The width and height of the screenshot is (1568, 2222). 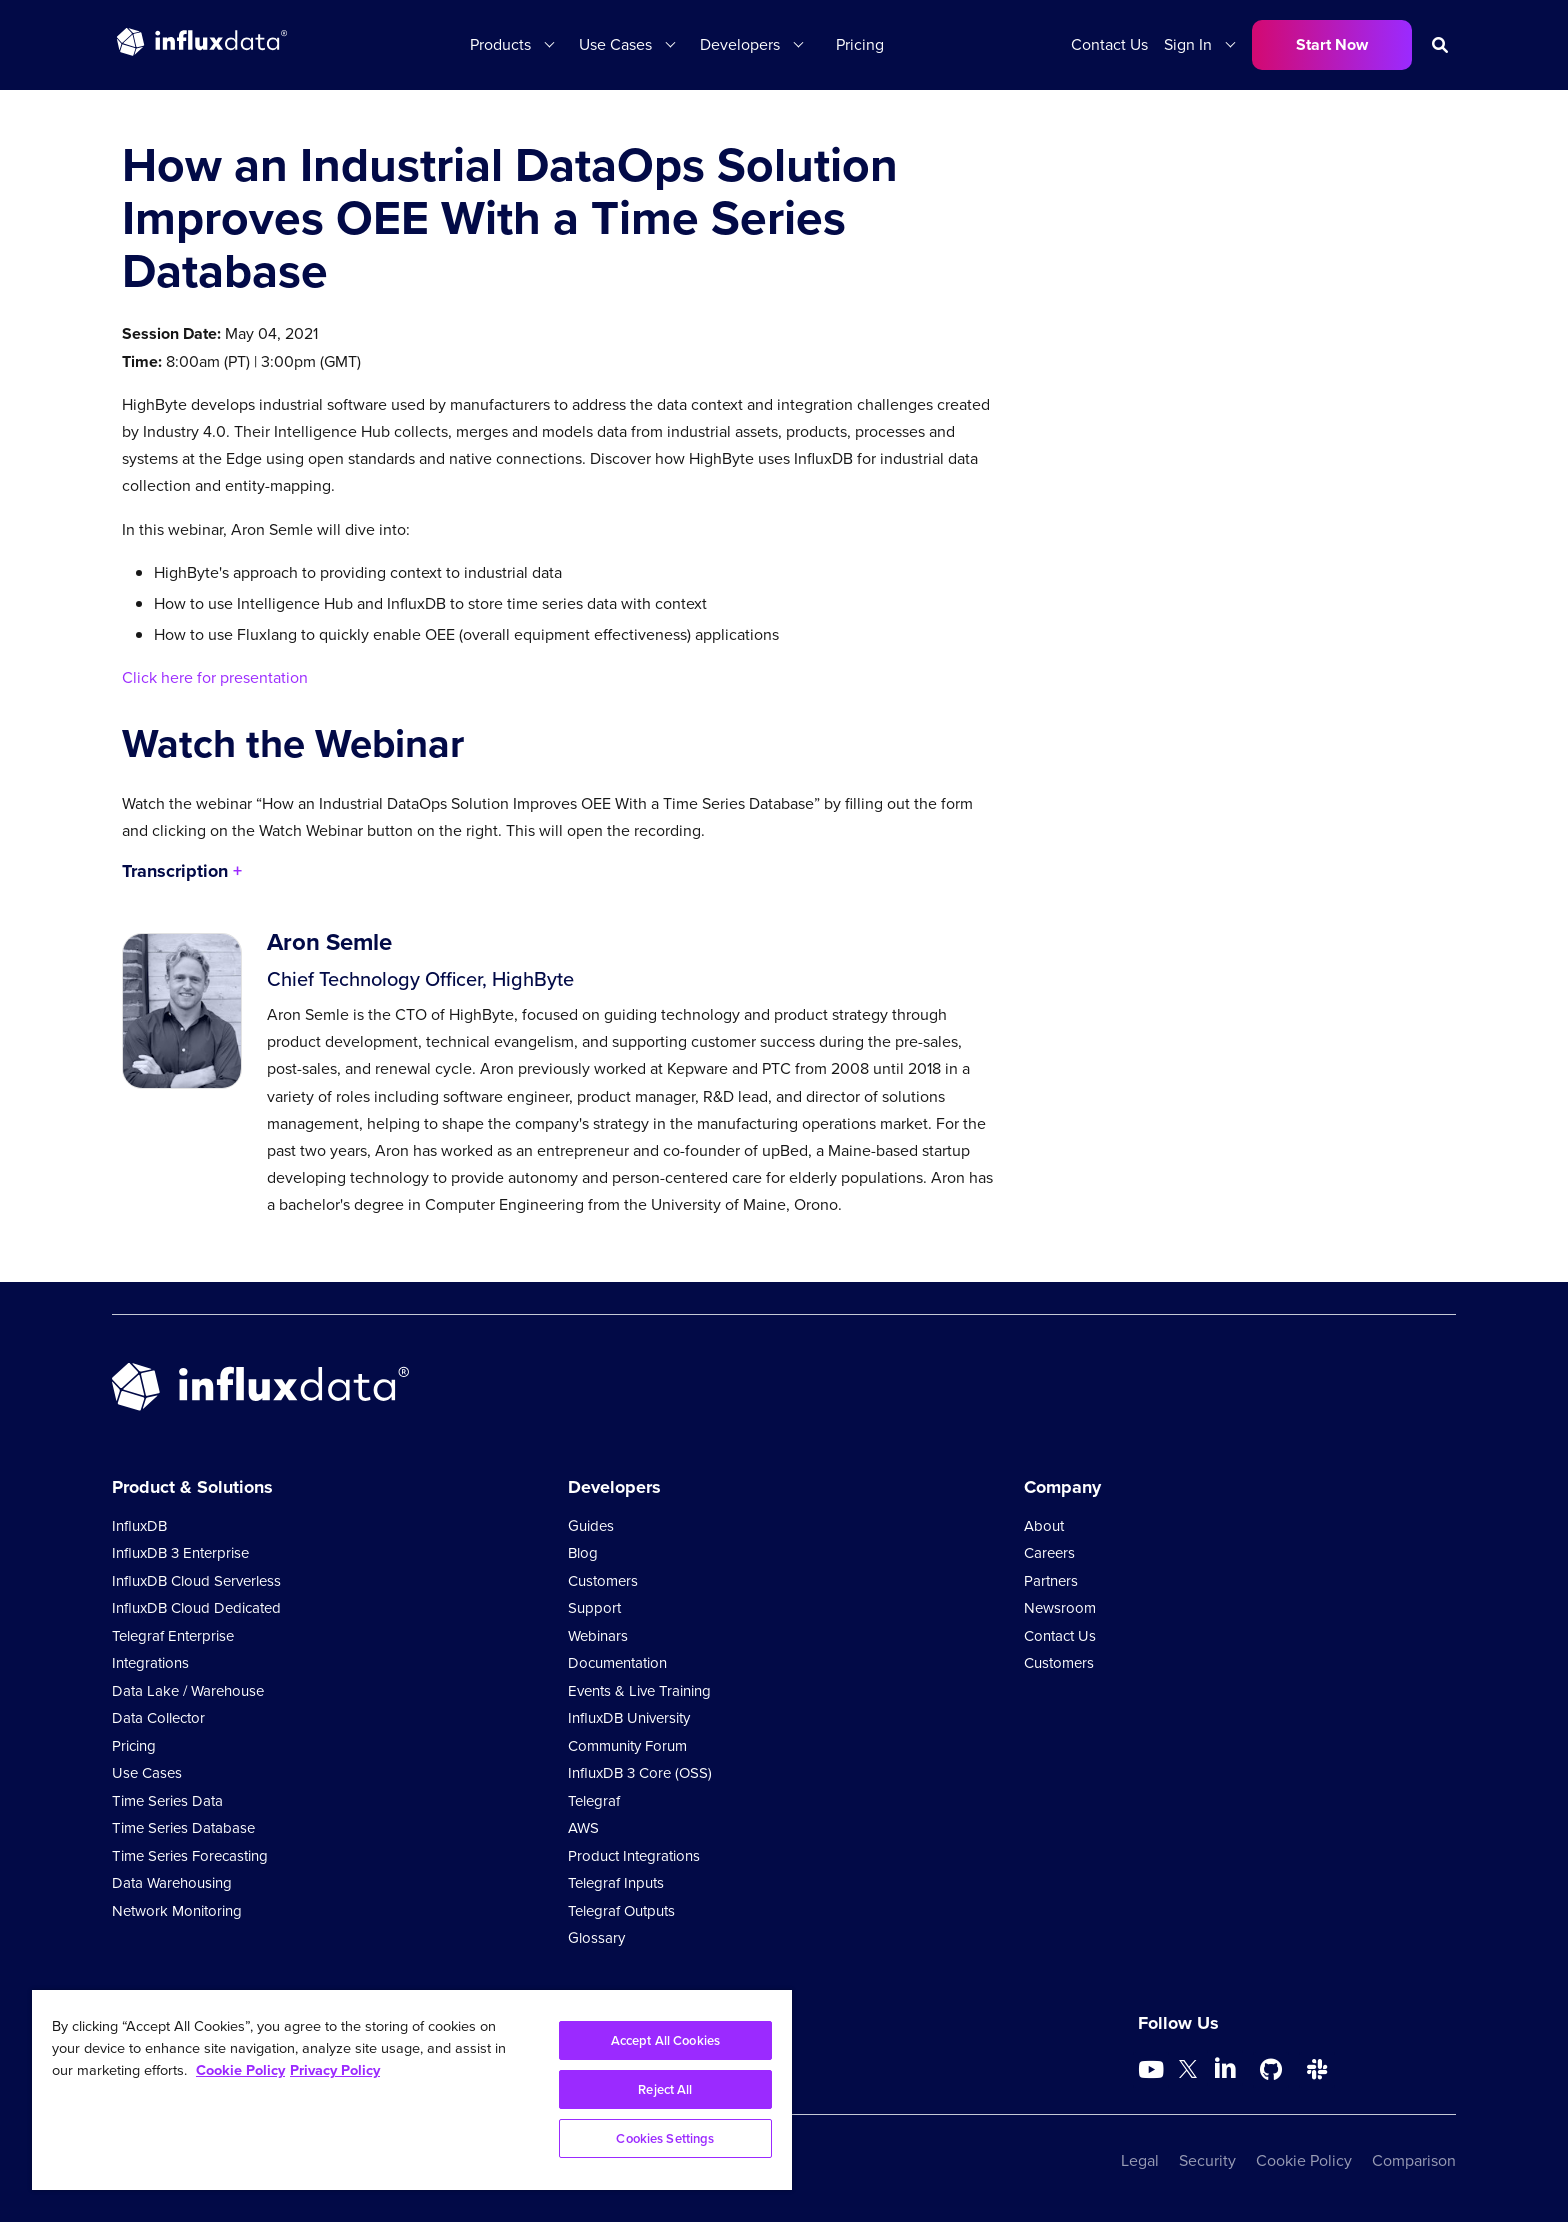 I want to click on Product Integrations, so click(x=634, y=1856).